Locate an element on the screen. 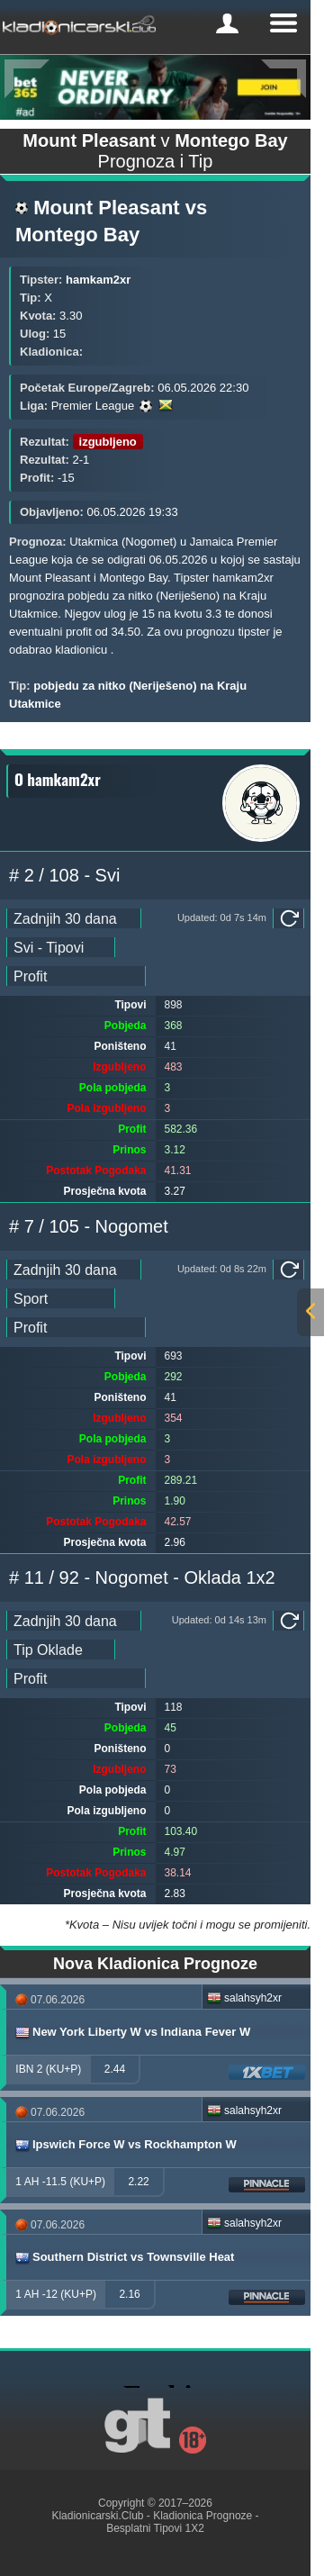 The image size is (324, 2576). Kladionicarski.Club is located at coordinates (97, 2515).